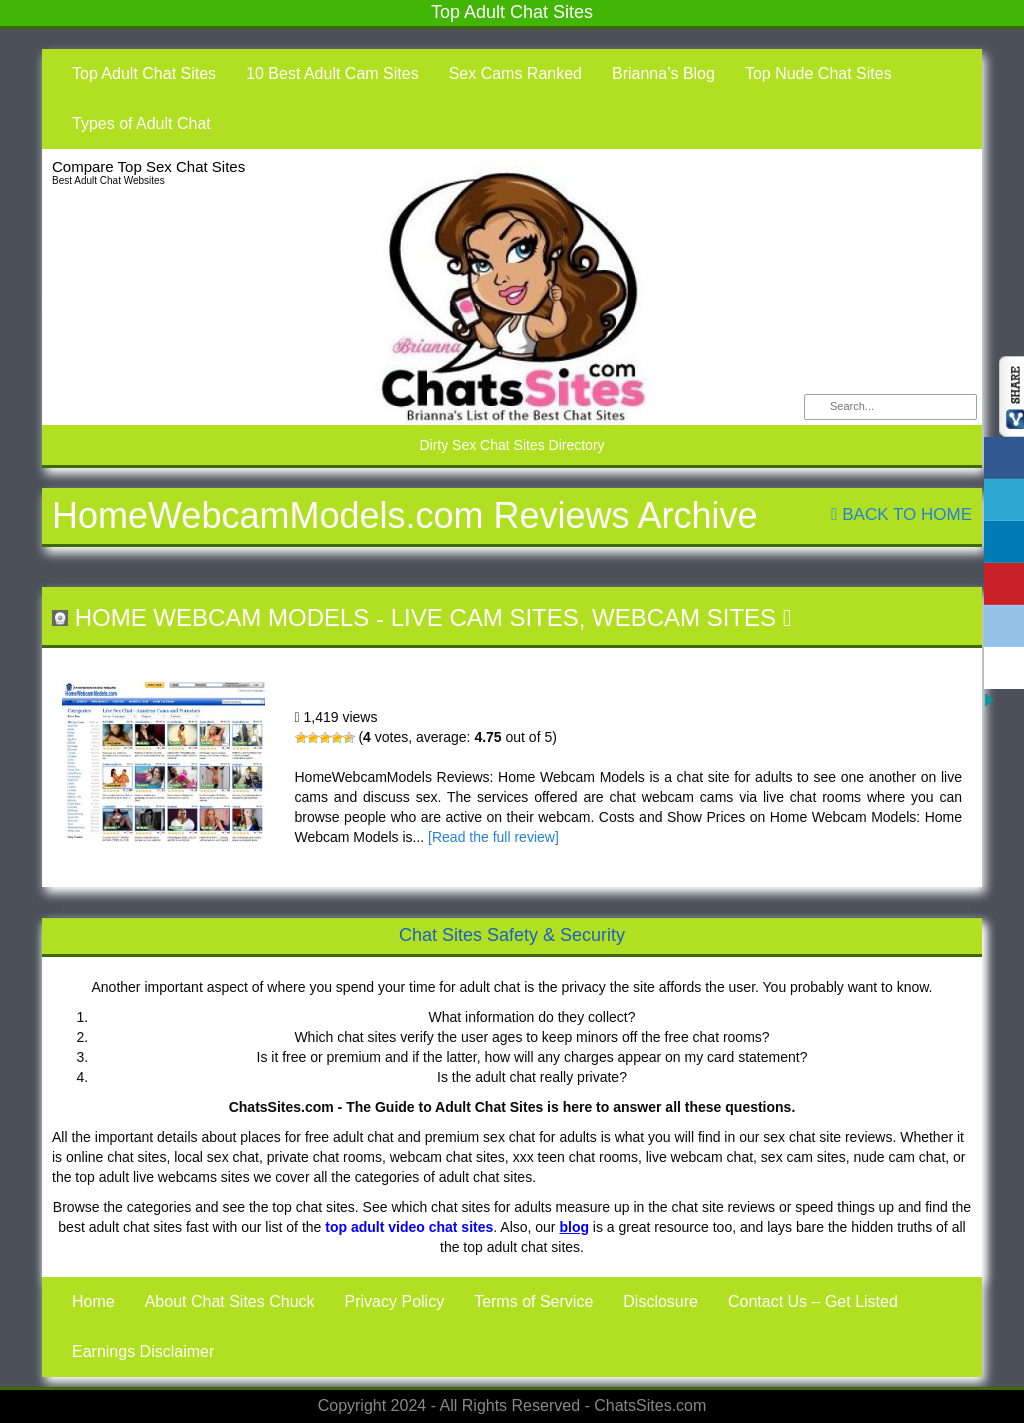 This screenshot has width=1024, height=1423. Describe the element at coordinates (901, 514) in the screenshot. I see `Back To Home` at that location.